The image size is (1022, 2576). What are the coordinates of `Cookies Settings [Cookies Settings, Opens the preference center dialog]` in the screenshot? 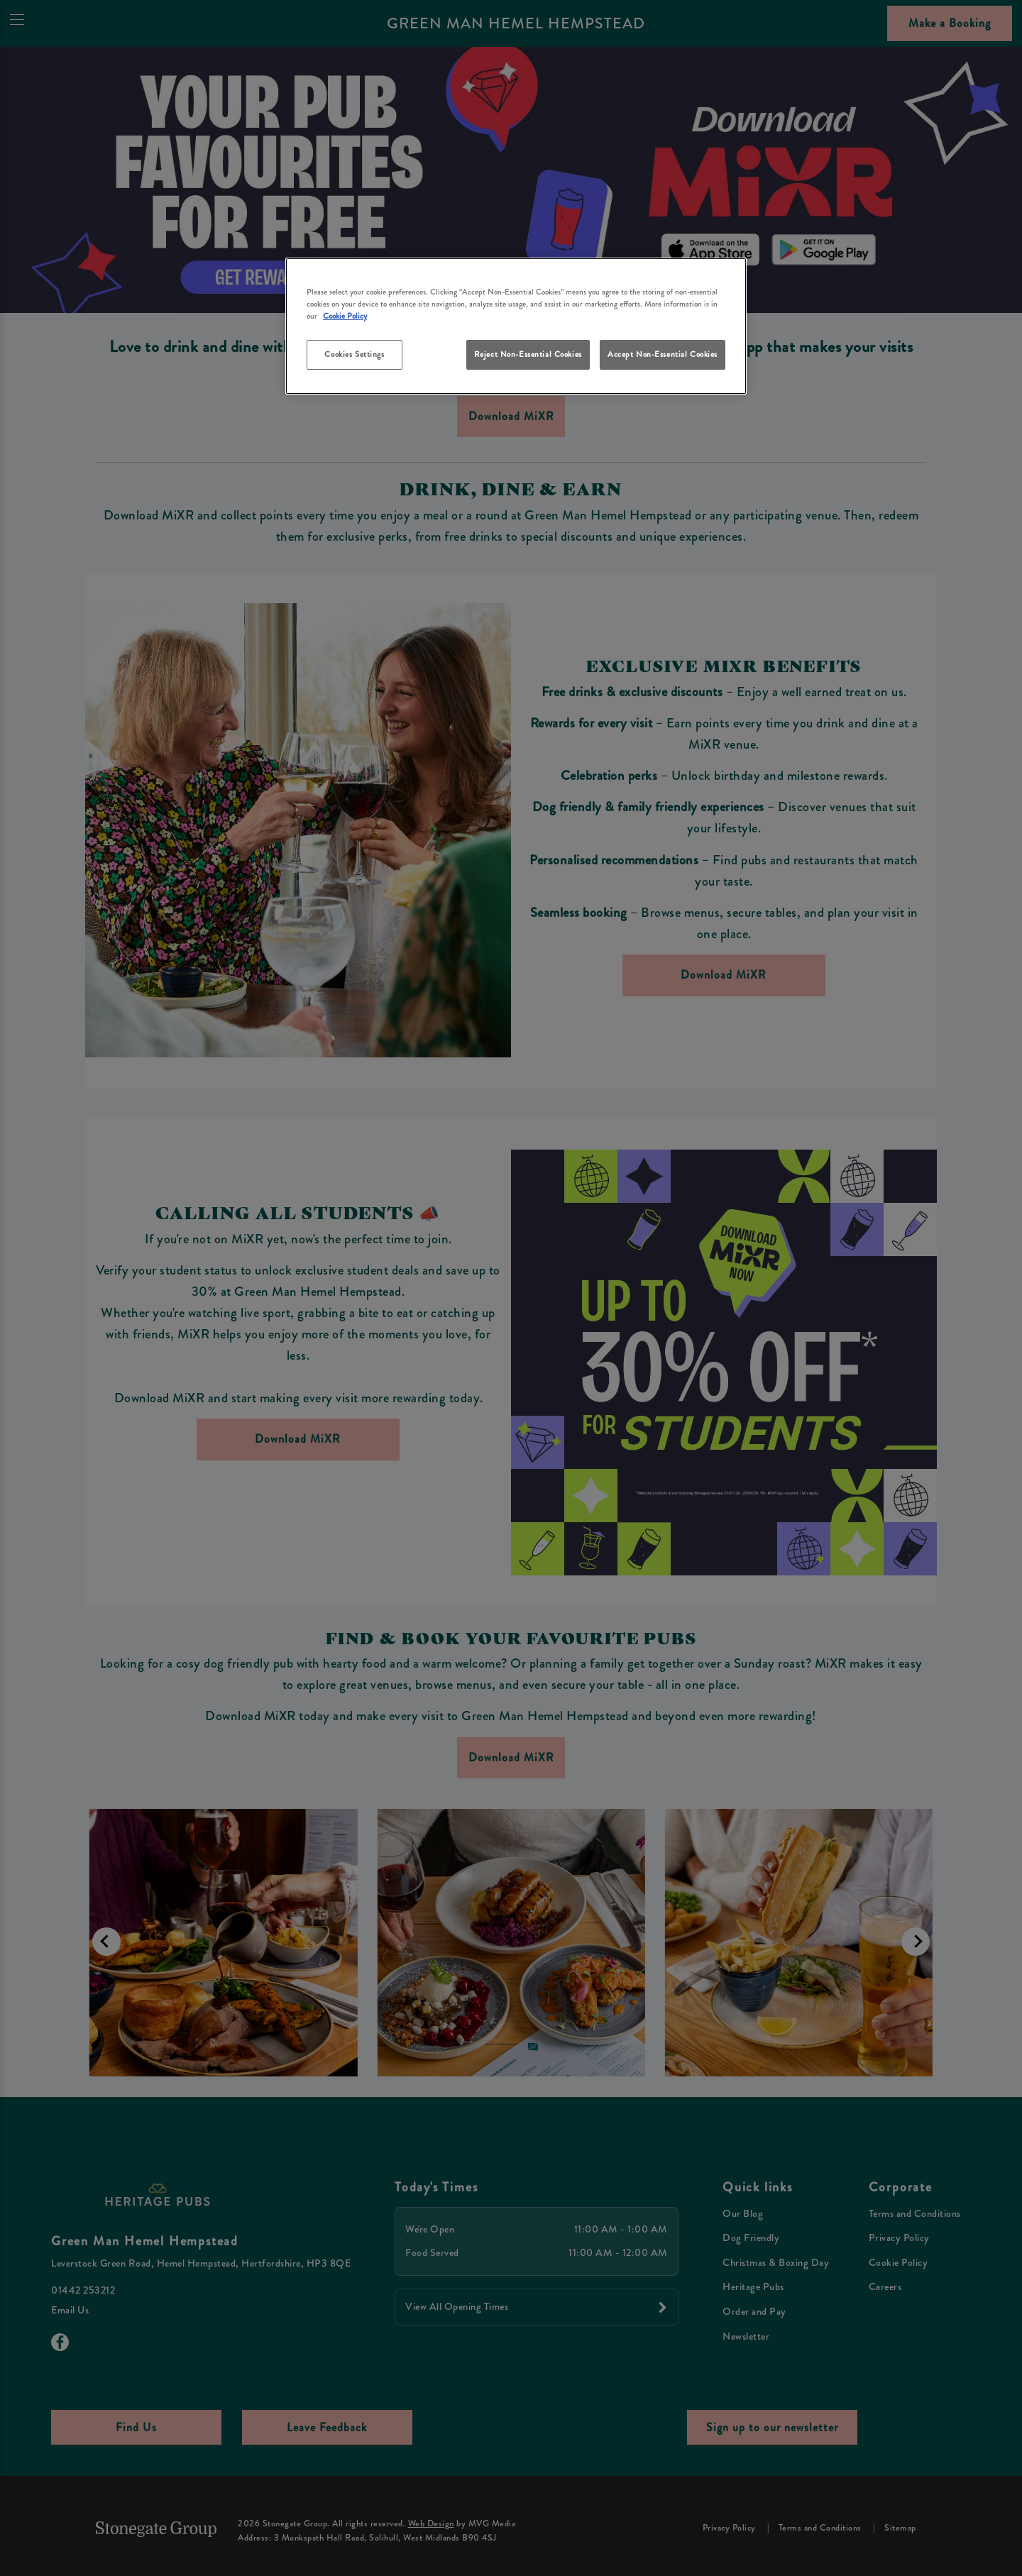 It's located at (354, 354).